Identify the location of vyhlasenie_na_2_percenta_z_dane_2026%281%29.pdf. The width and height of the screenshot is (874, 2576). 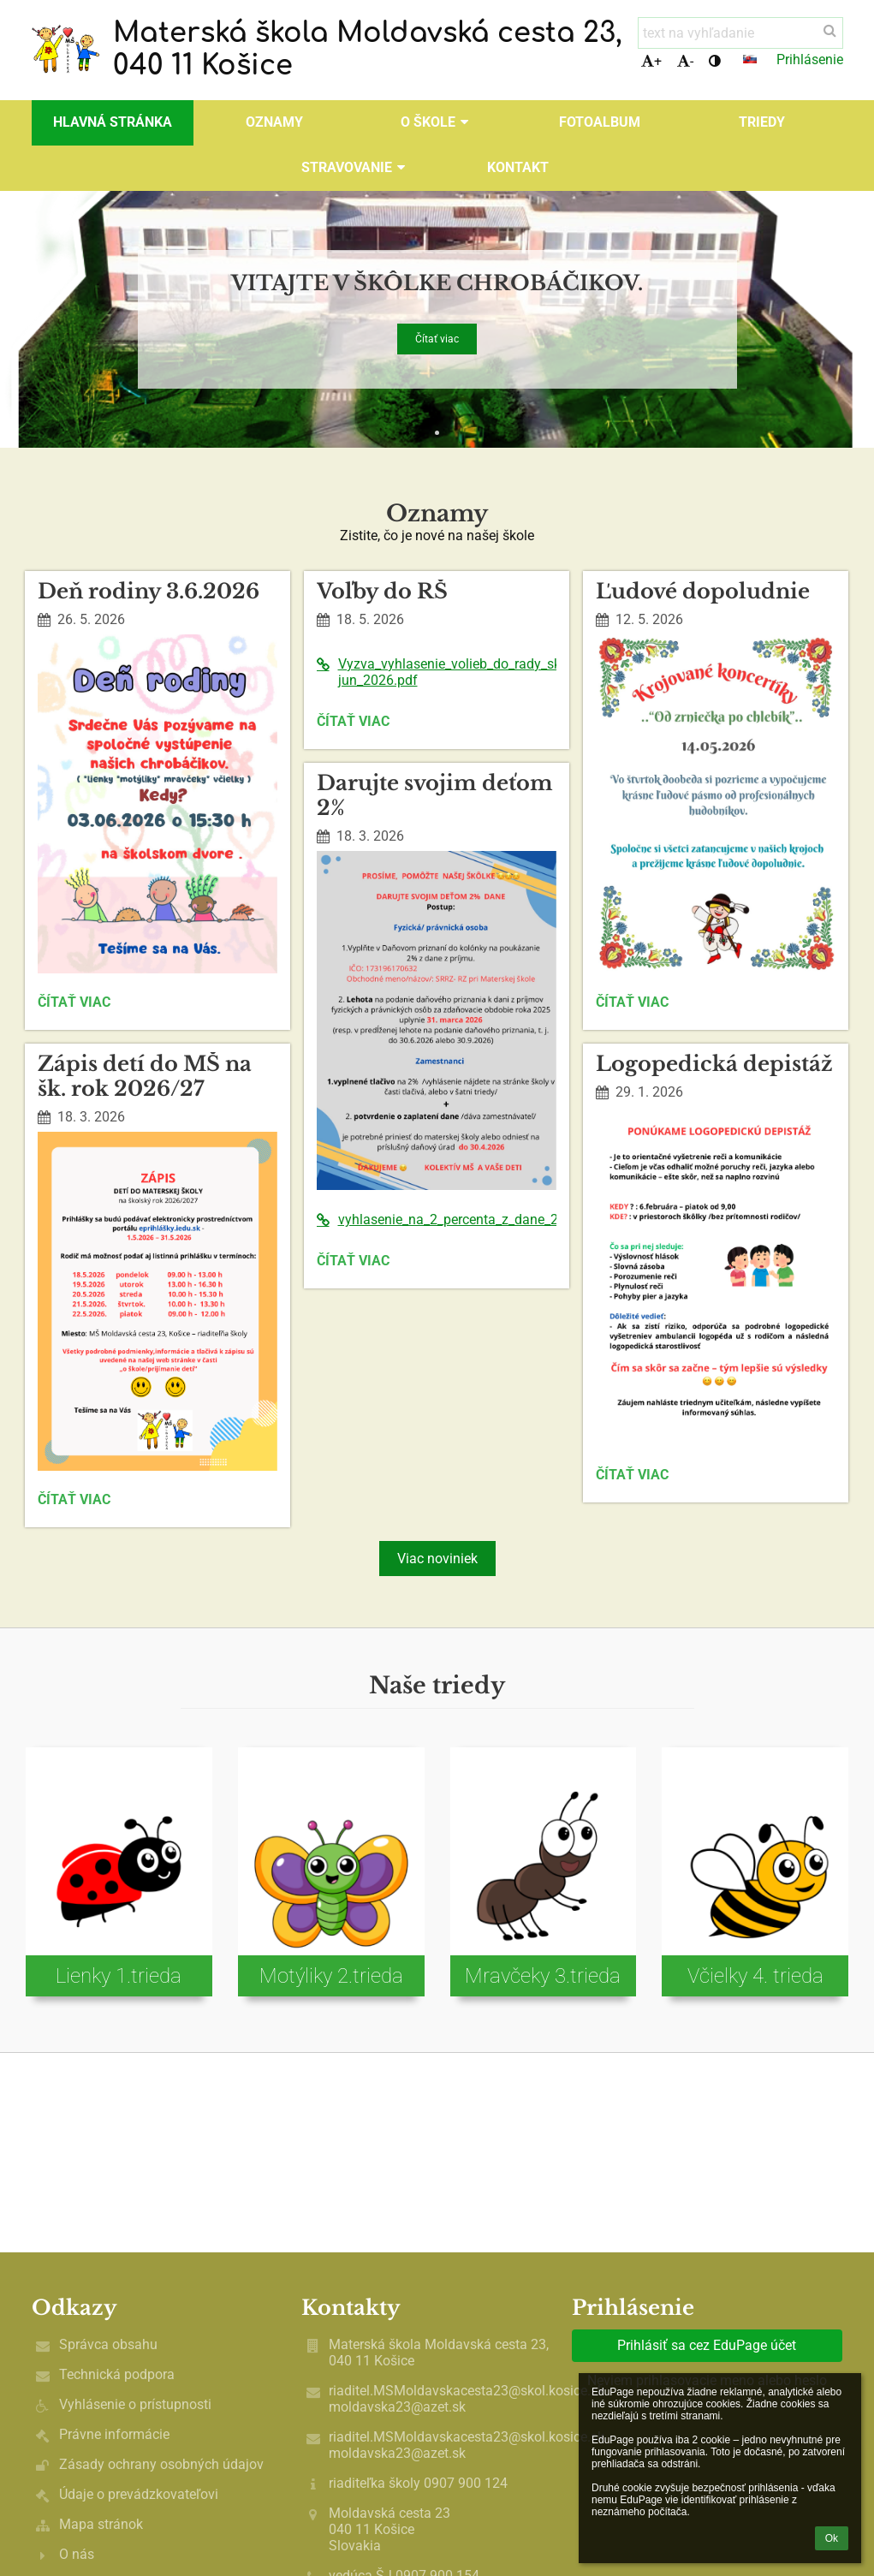
(436, 1219).